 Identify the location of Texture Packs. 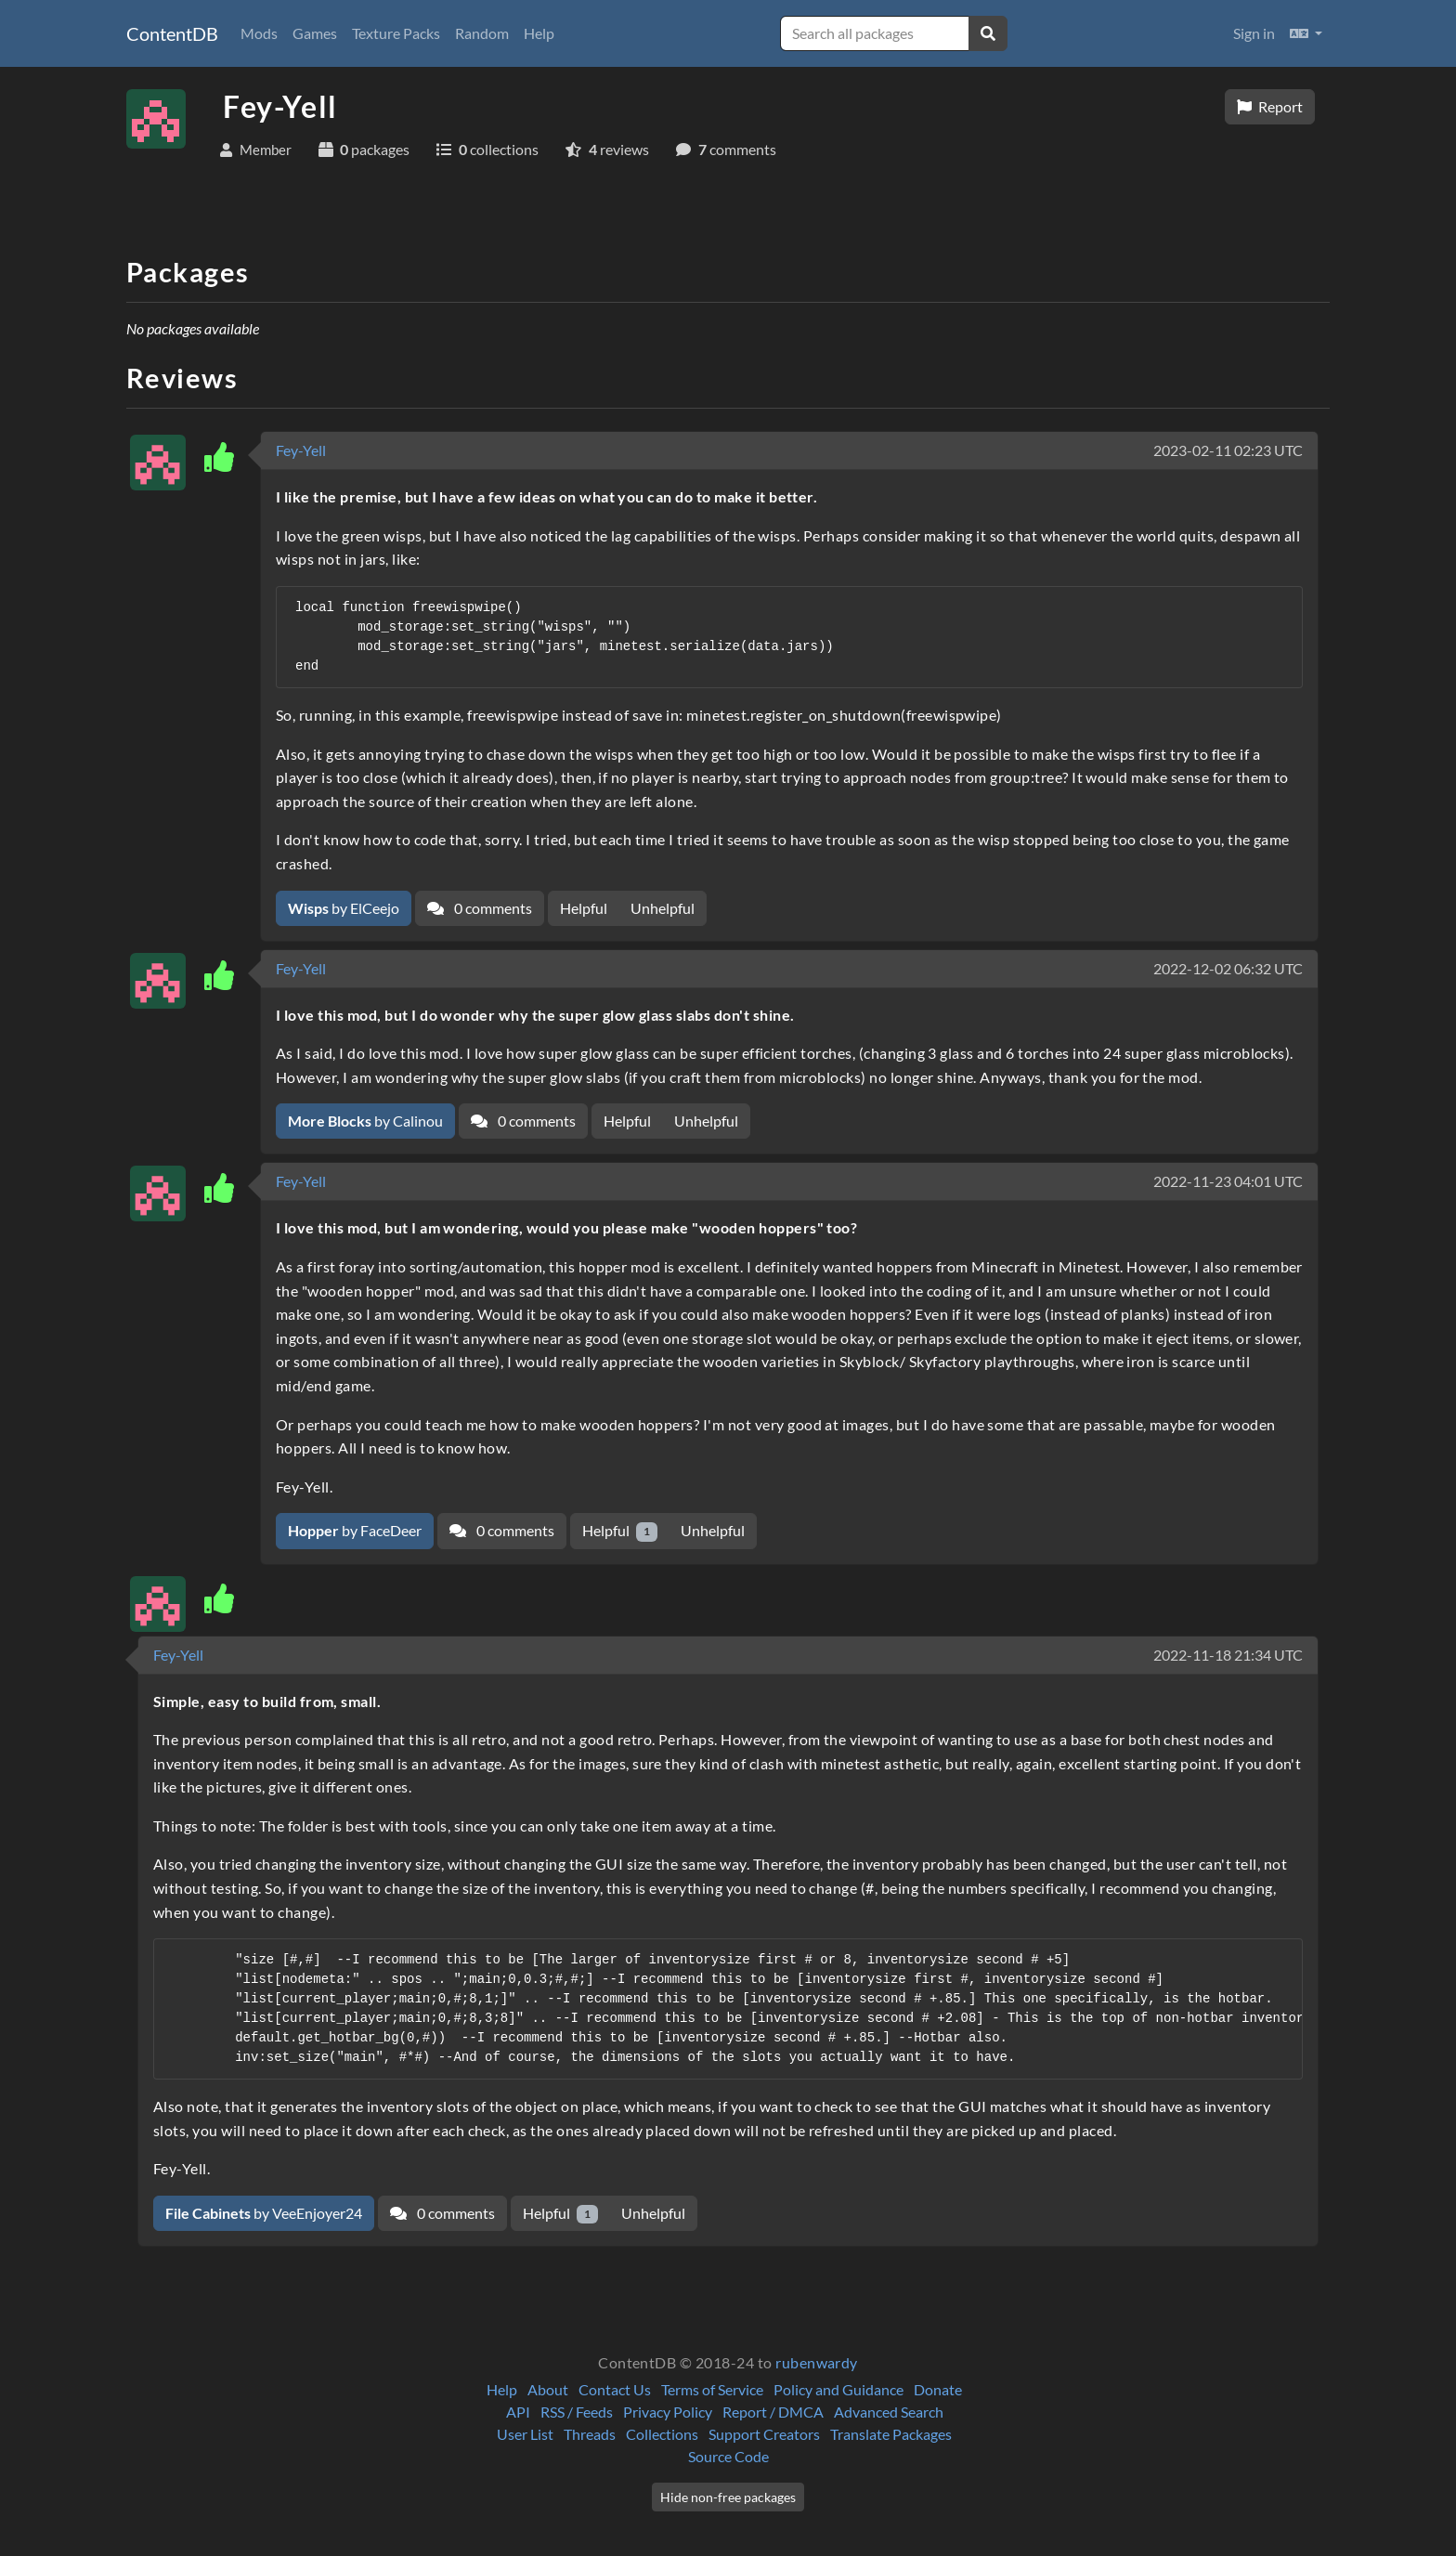
(396, 33).